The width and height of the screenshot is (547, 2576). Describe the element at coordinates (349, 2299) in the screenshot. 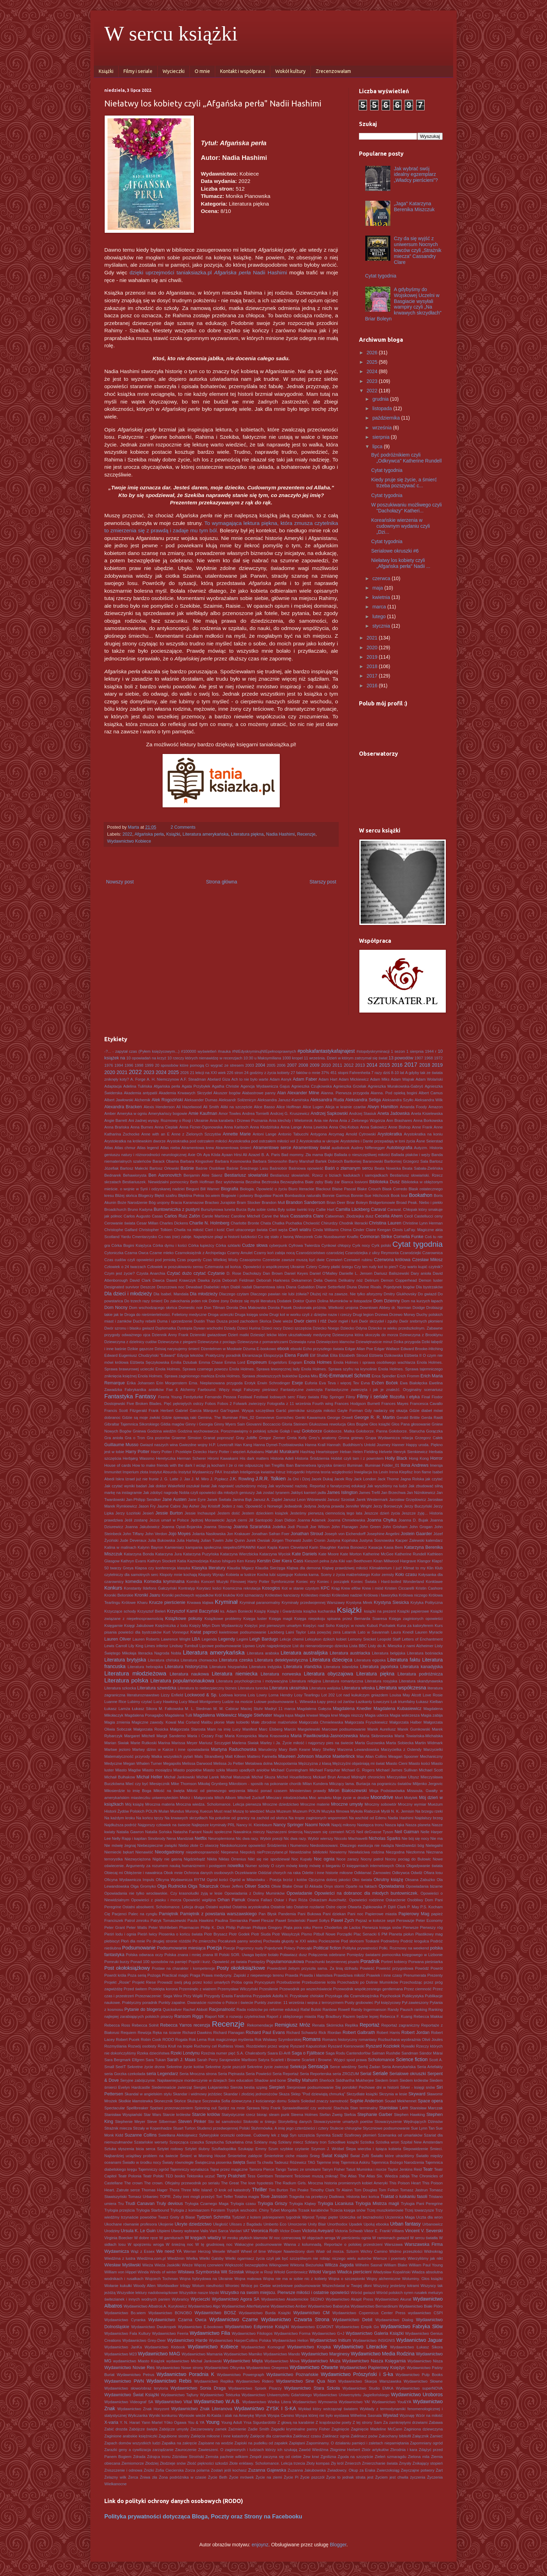

I see `Wydawnictwo Akapit Press` at that location.